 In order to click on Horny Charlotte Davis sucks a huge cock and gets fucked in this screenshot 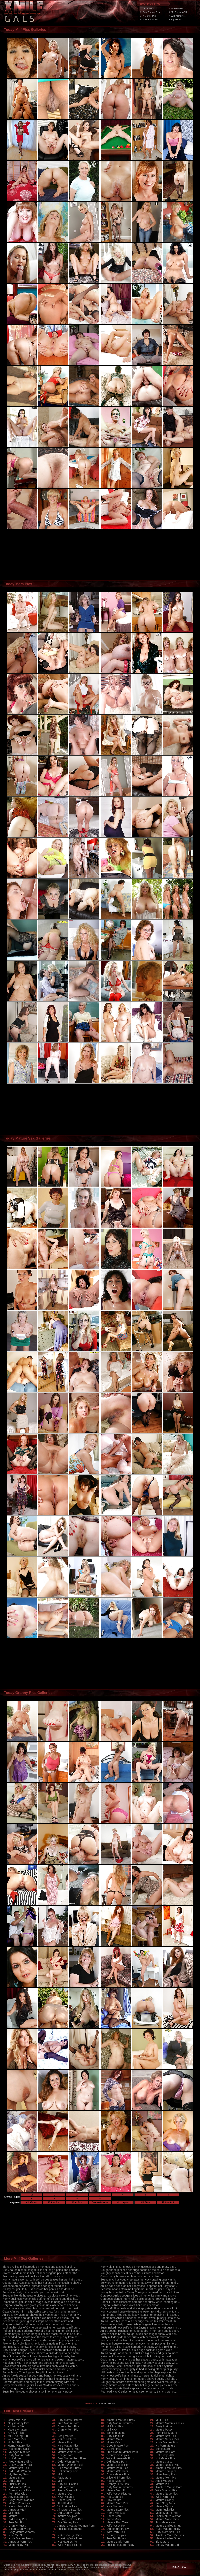, I will do `click(136, 2350)`.